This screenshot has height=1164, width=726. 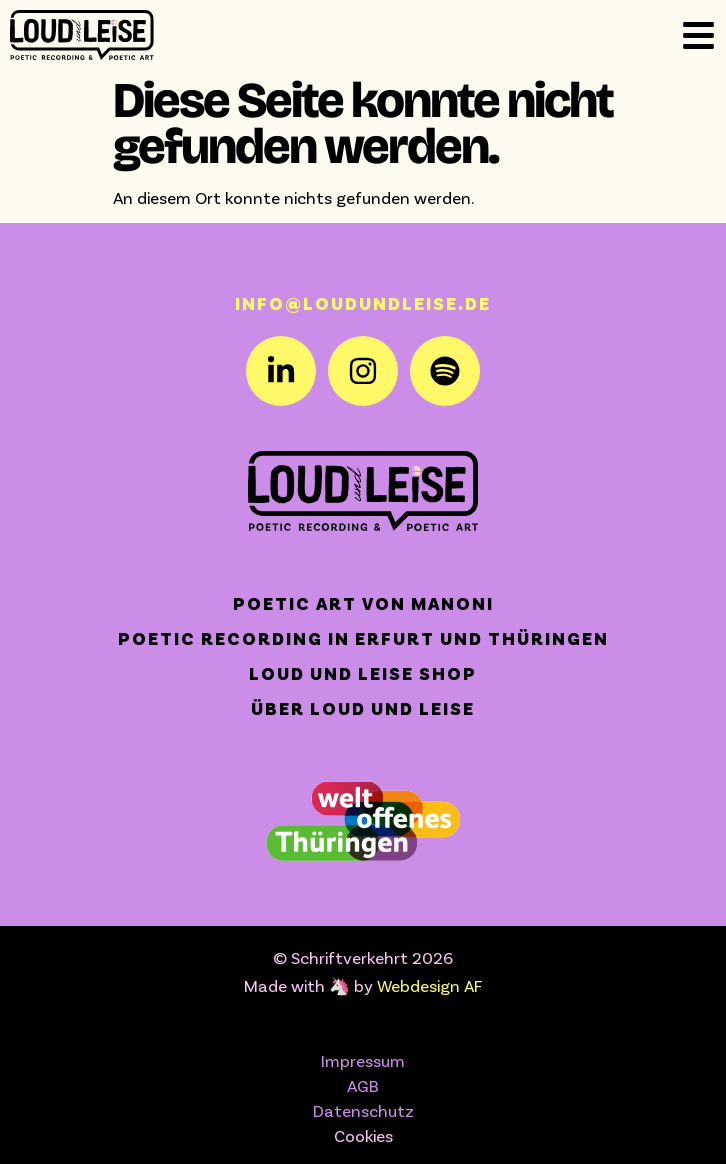 What do you see at coordinates (363, 303) in the screenshot?
I see `info@loudundleise.de` at bounding box center [363, 303].